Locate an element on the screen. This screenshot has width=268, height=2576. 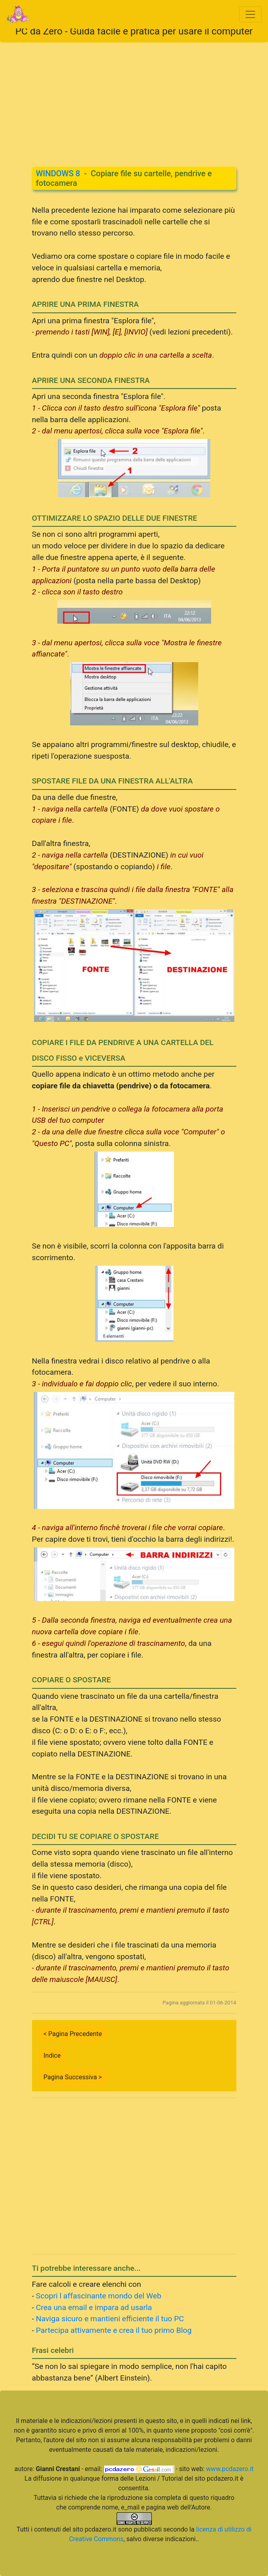
[Toggle navigation] is located at coordinates (250, 14).